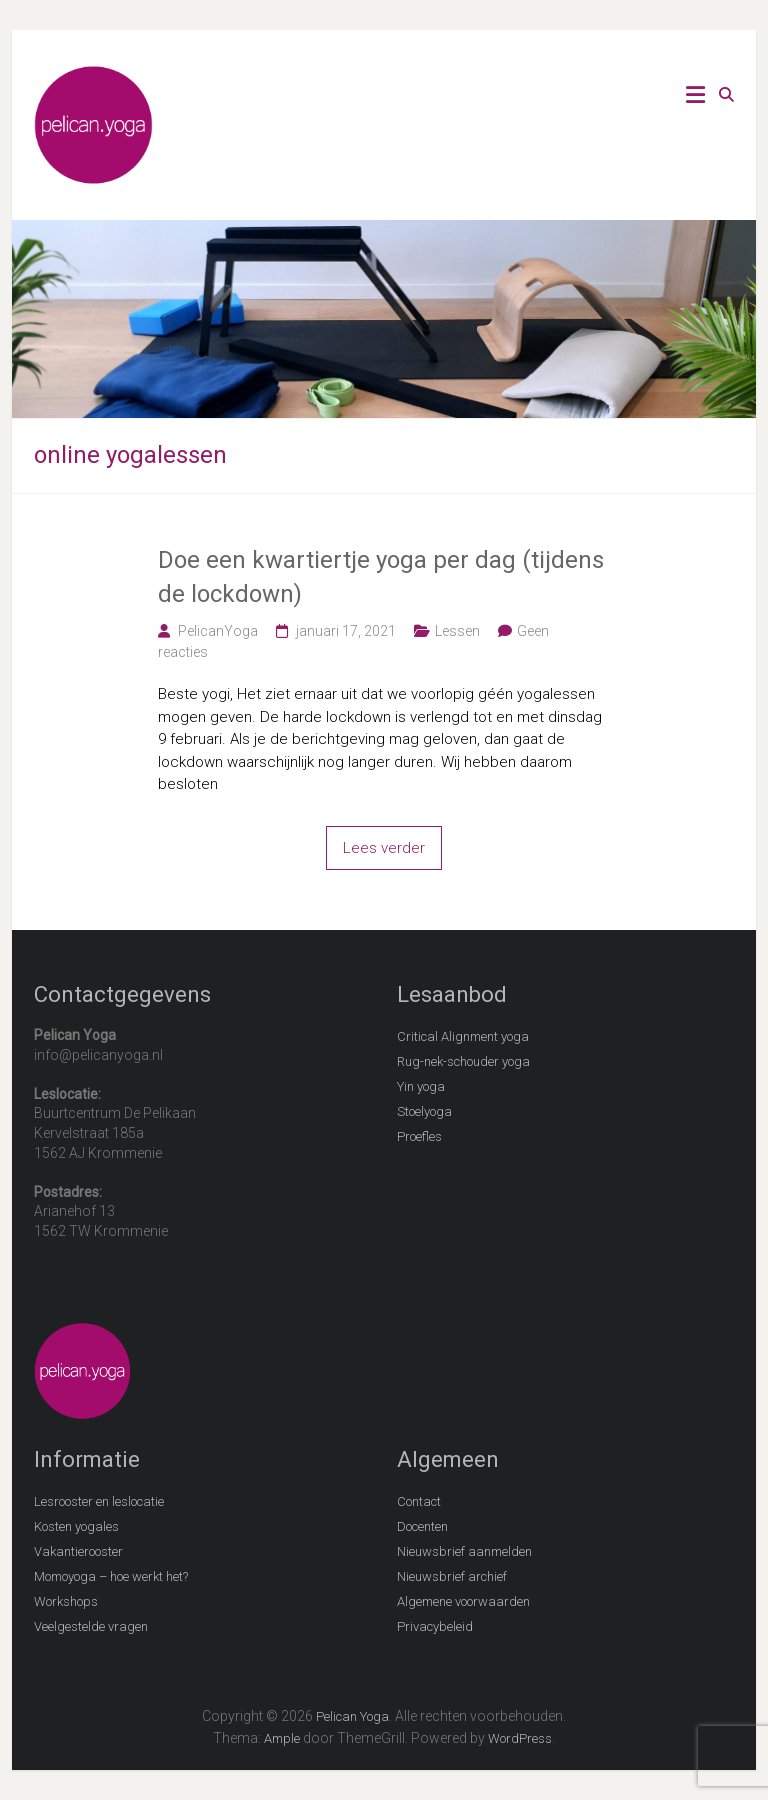 This screenshot has height=1800, width=768. What do you see at coordinates (463, 1061) in the screenshot?
I see `Rug-nek-schouder yoga` at bounding box center [463, 1061].